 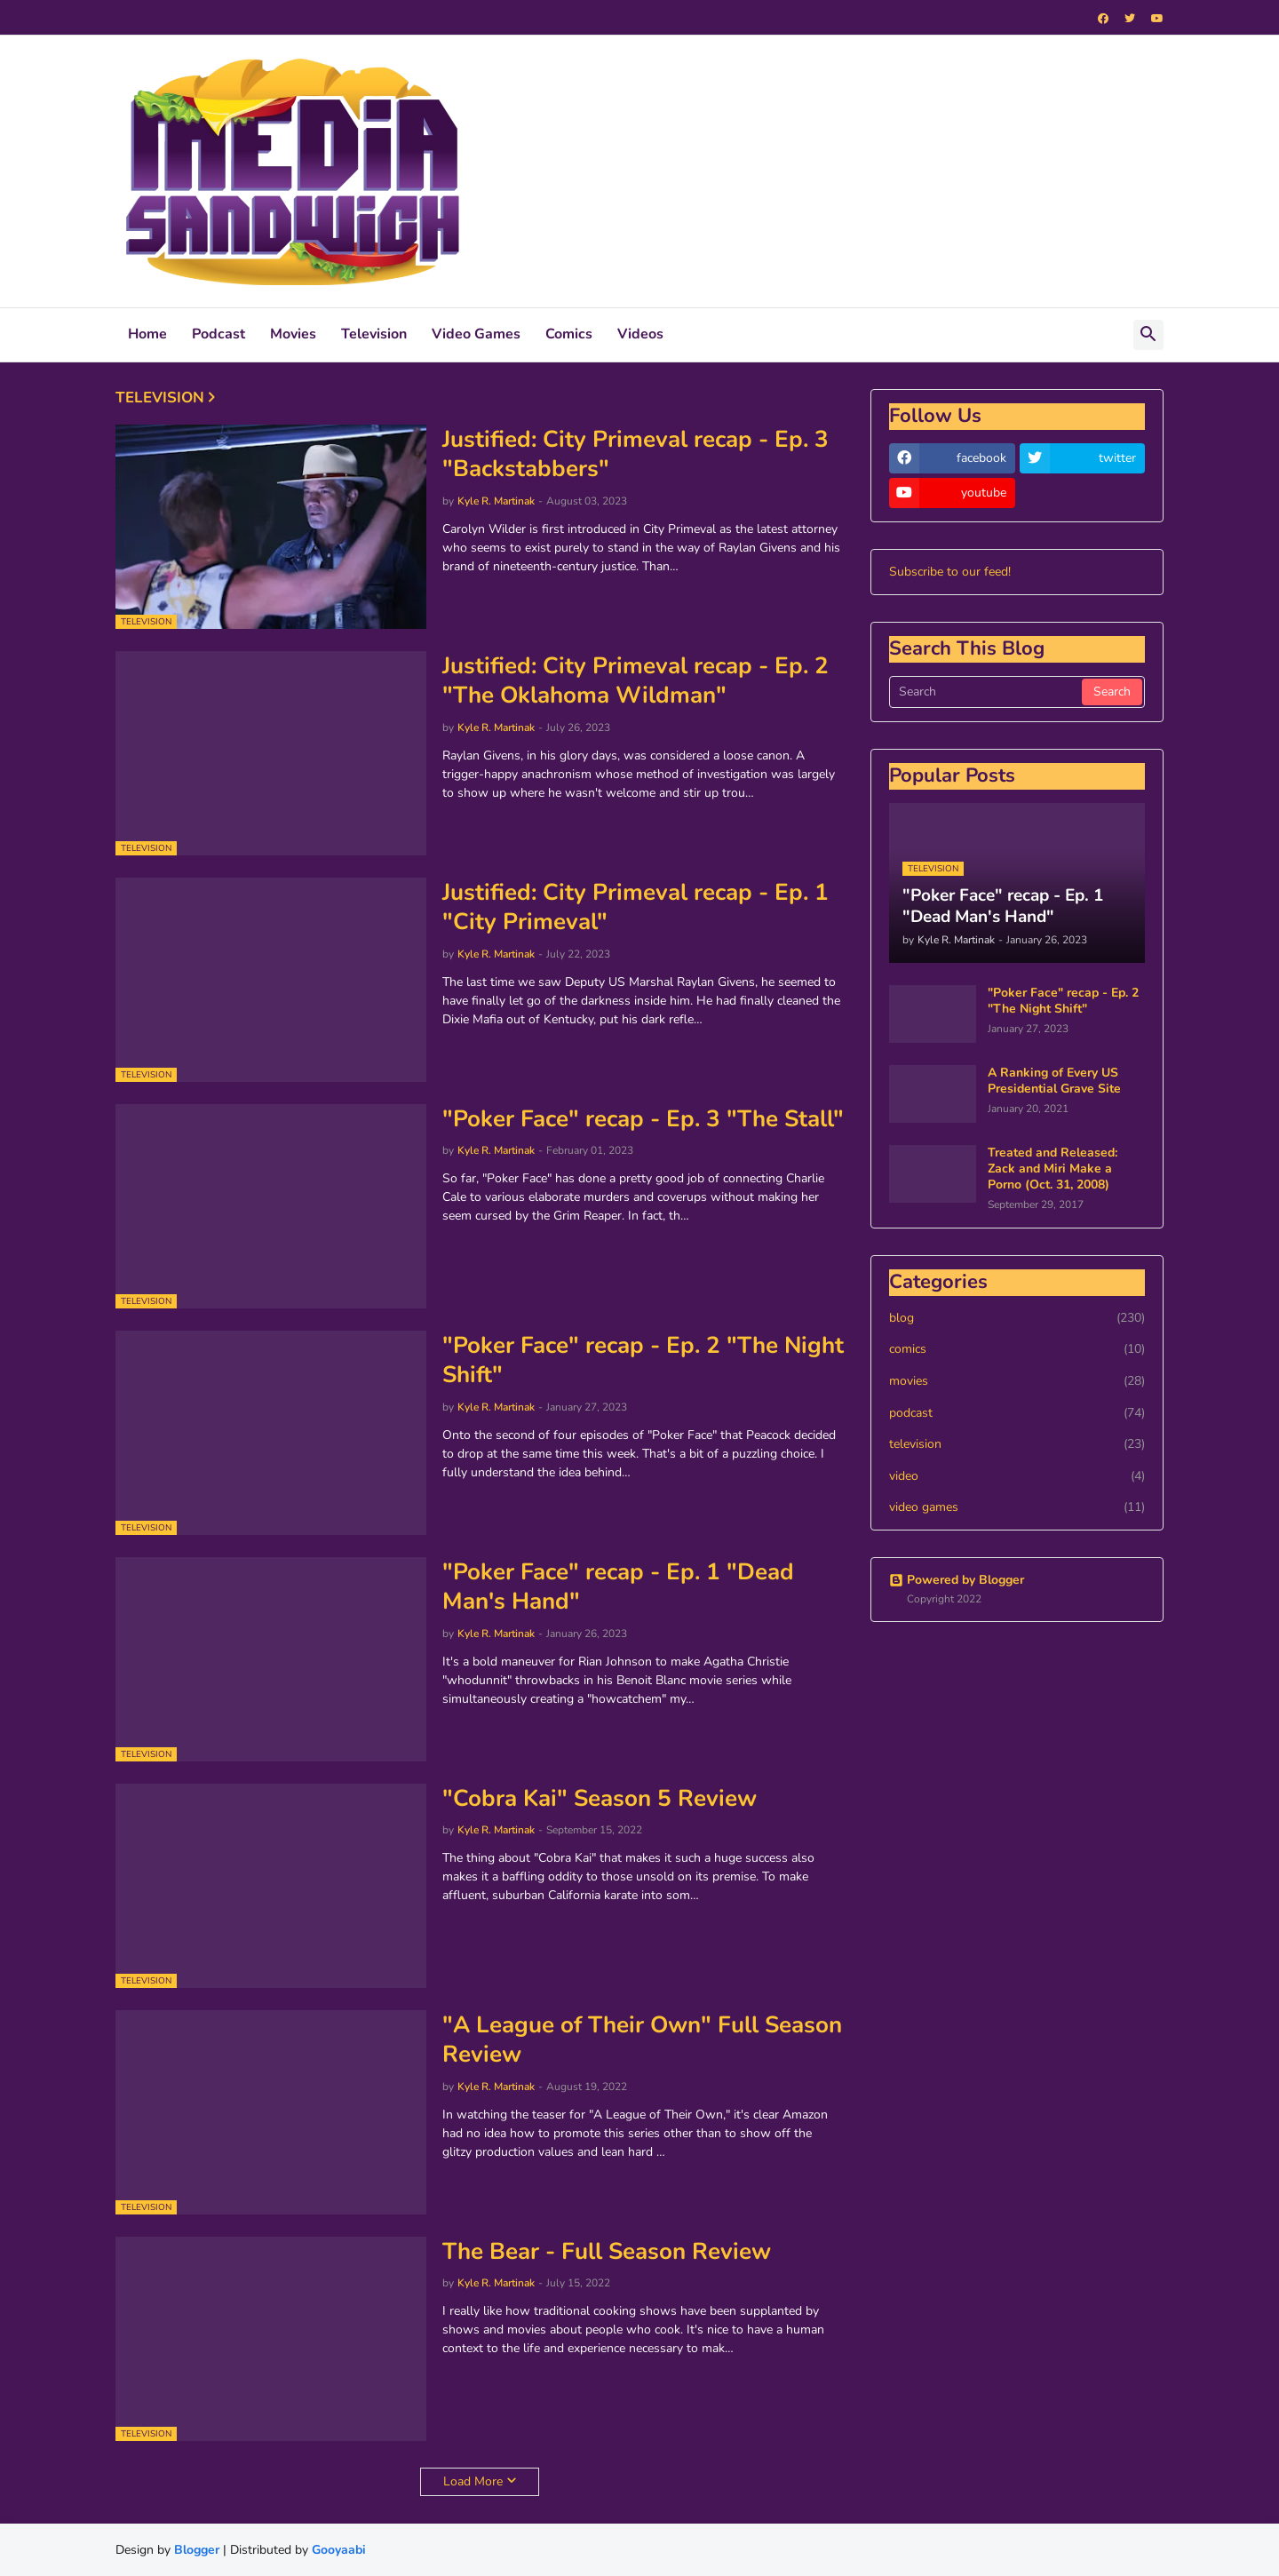 I want to click on comics, so click(x=1017, y=1349).